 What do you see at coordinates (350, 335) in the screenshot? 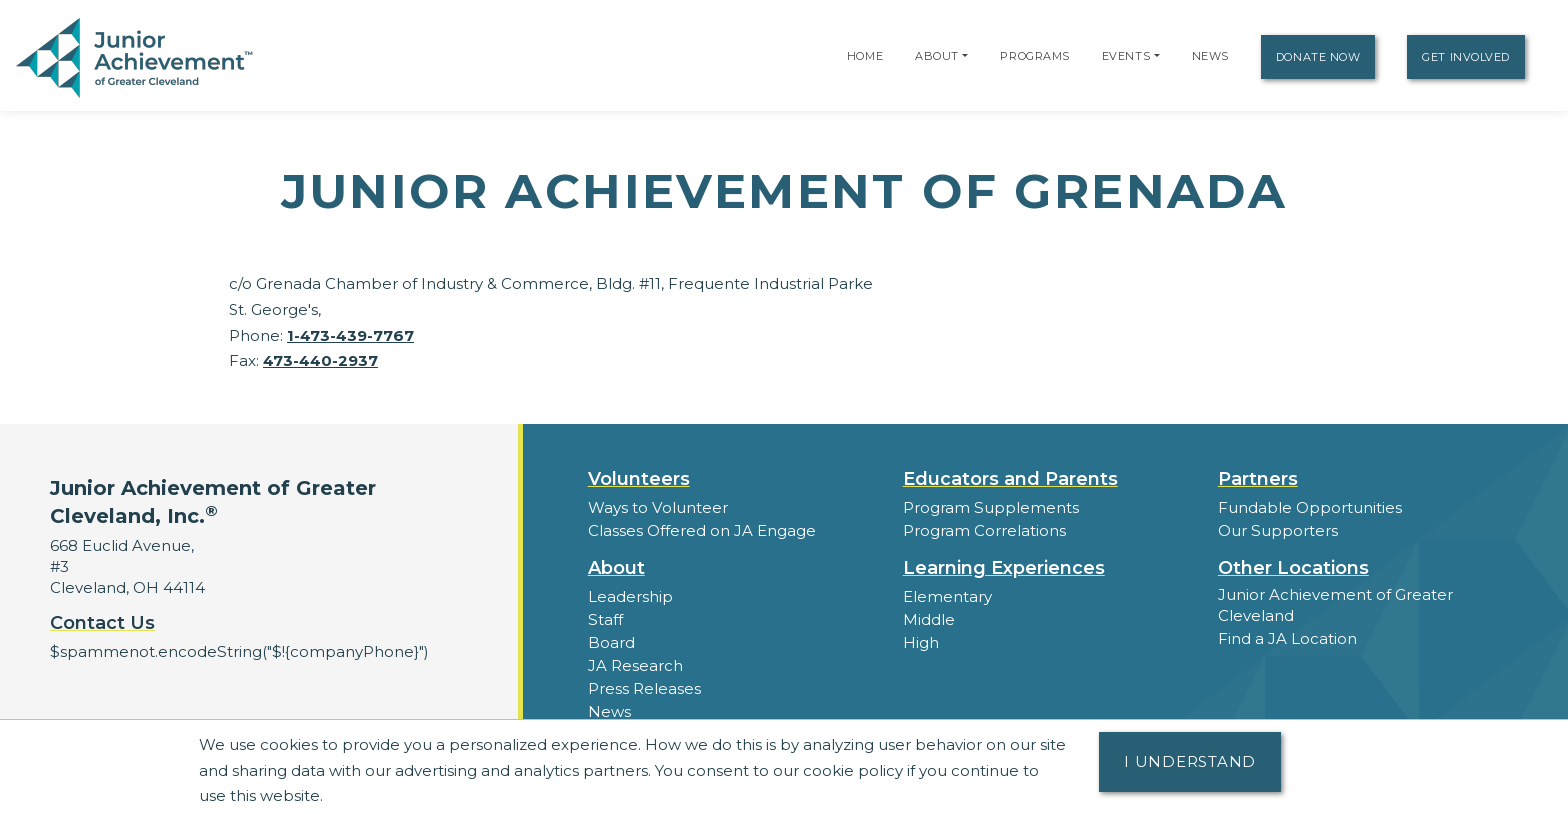
I see `1-473-439-7767` at bounding box center [350, 335].